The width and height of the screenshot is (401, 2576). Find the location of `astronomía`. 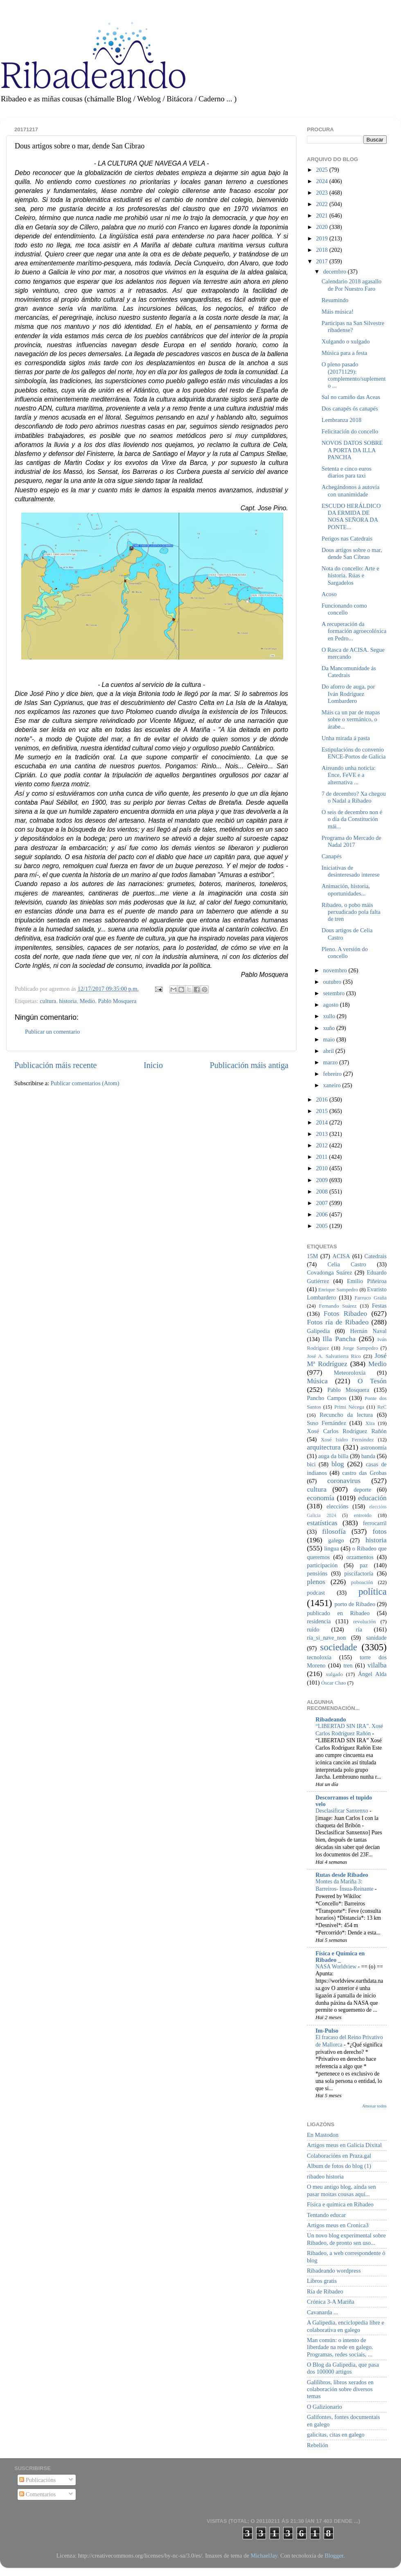

astronomía is located at coordinates (373, 1447).